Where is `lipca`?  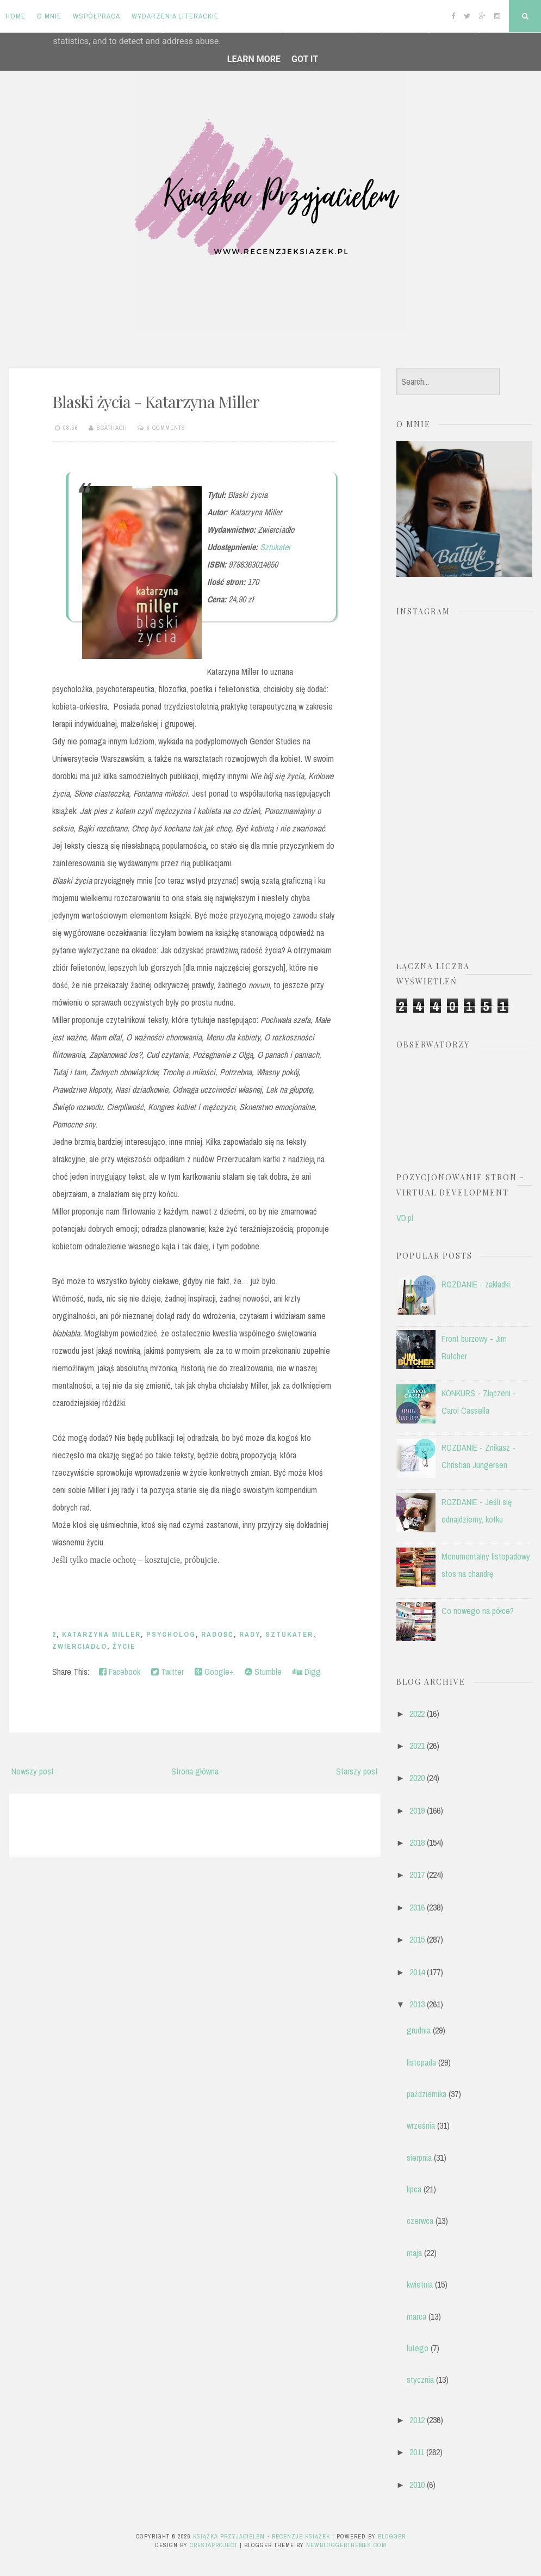 lipca is located at coordinates (414, 2189).